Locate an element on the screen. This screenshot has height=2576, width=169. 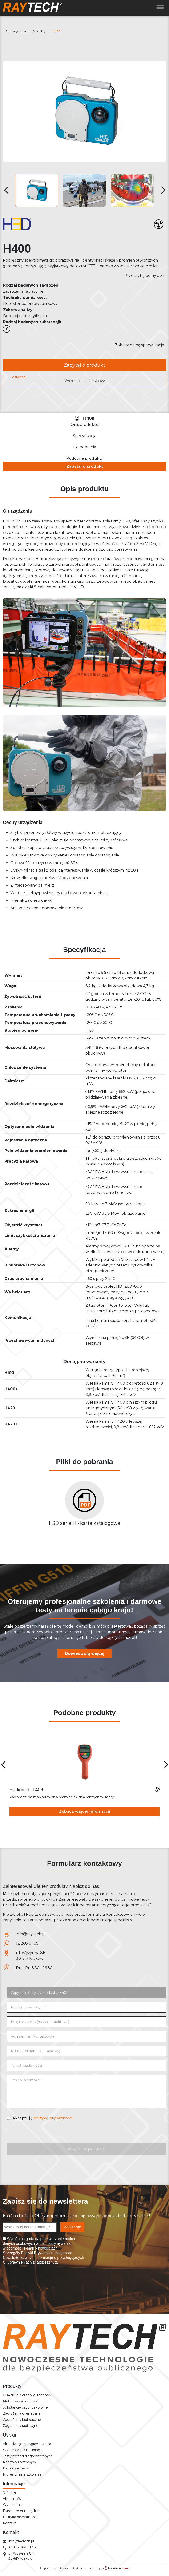
CBRNE dla dronów i robotów is located at coordinates (27, 2395).